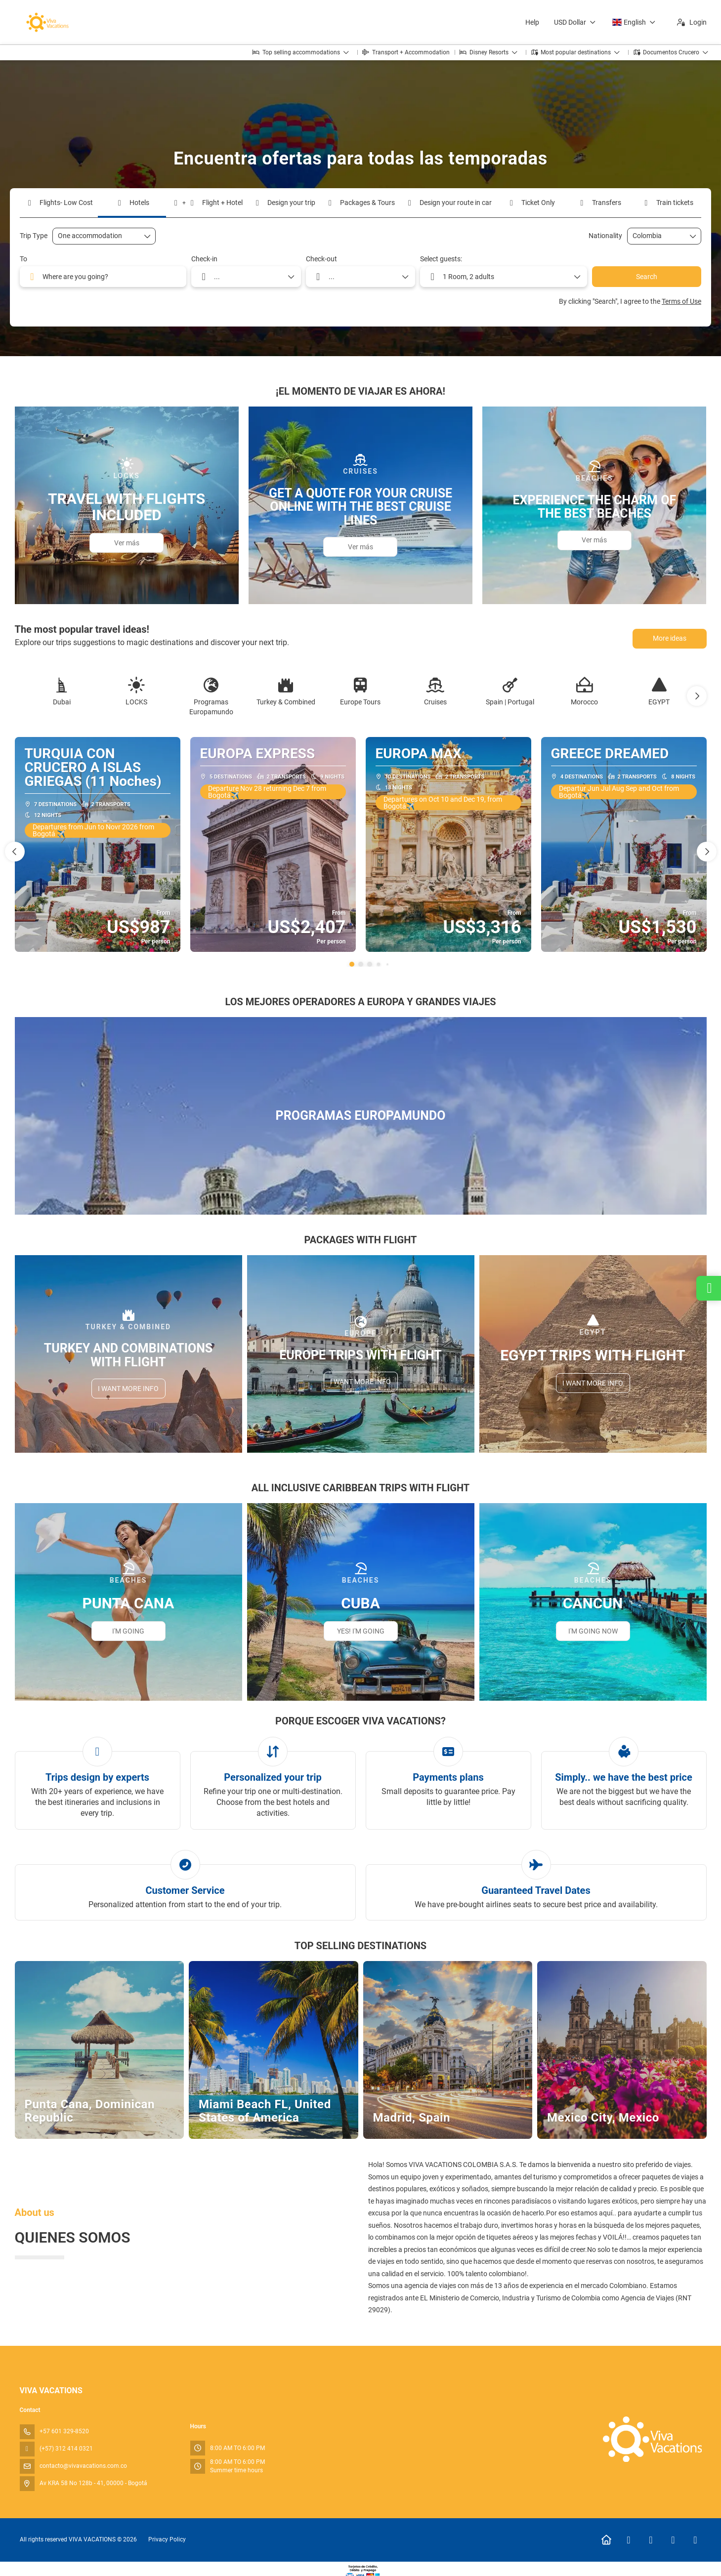  Describe the element at coordinates (697, 696) in the screenshot. I see `[button]` at that location.